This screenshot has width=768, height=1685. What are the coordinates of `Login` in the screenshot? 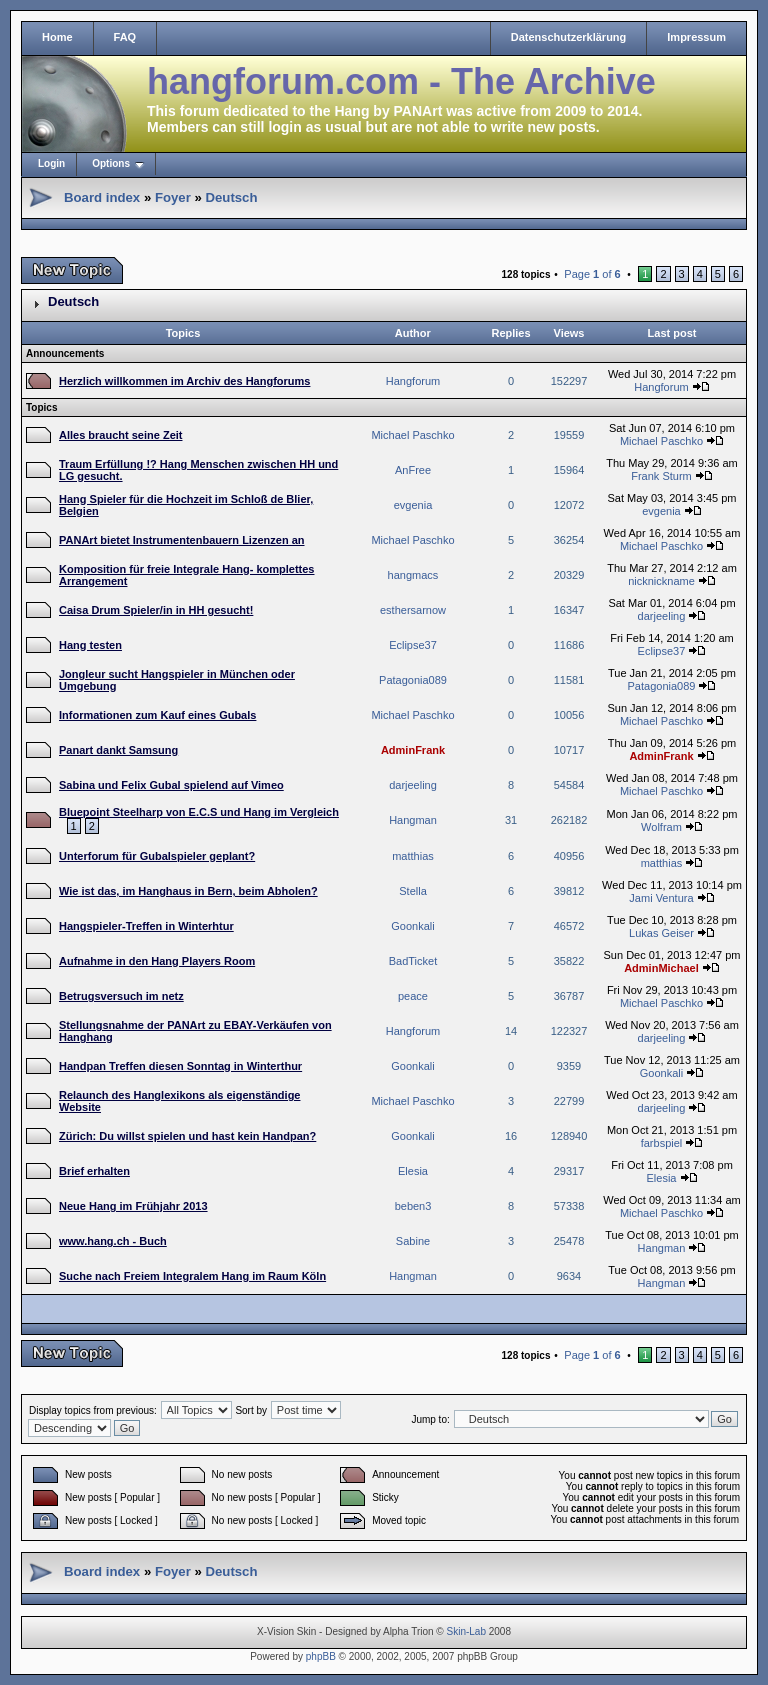 It's located at (51, 163).